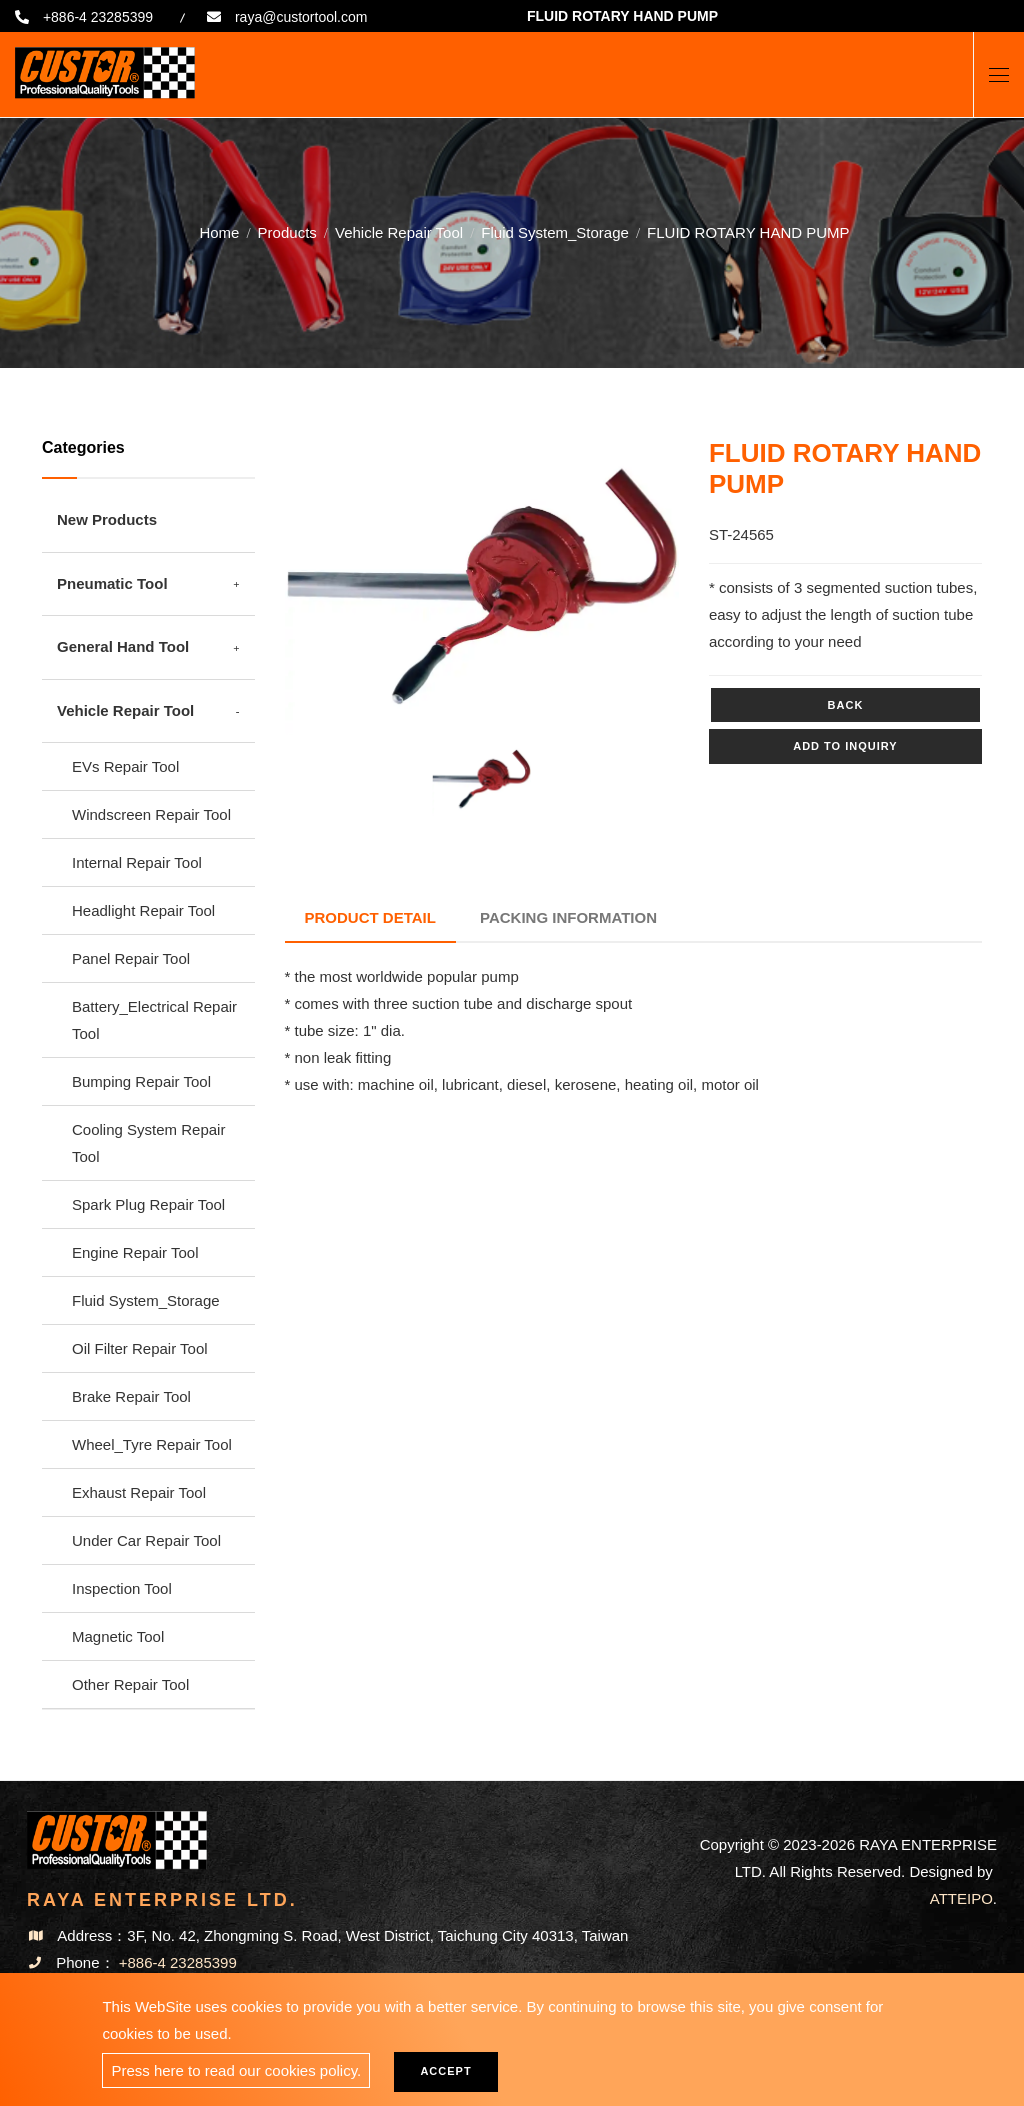 The height and width of the screenshot is (2106, 1024). What do you see at coordinates (961, 1898) in the screenshot?
I see `ATTEIPO` at bounding box center [961, 1898].